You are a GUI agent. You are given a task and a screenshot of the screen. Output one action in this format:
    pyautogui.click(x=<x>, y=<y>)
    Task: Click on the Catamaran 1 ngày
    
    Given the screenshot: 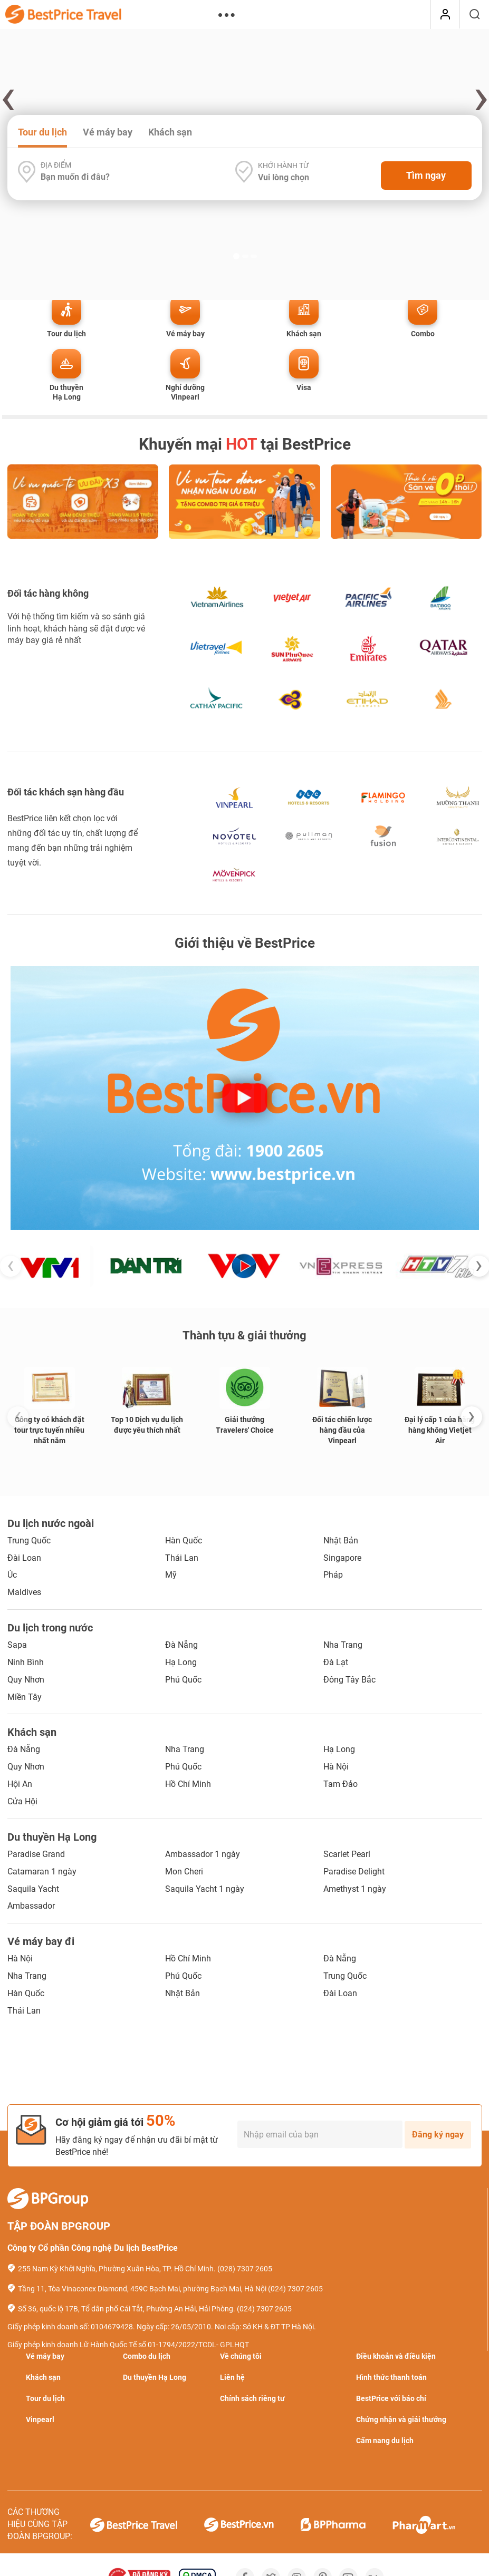 What is the action you would take?
    pyautogui.click(x=41, y=1872)
    